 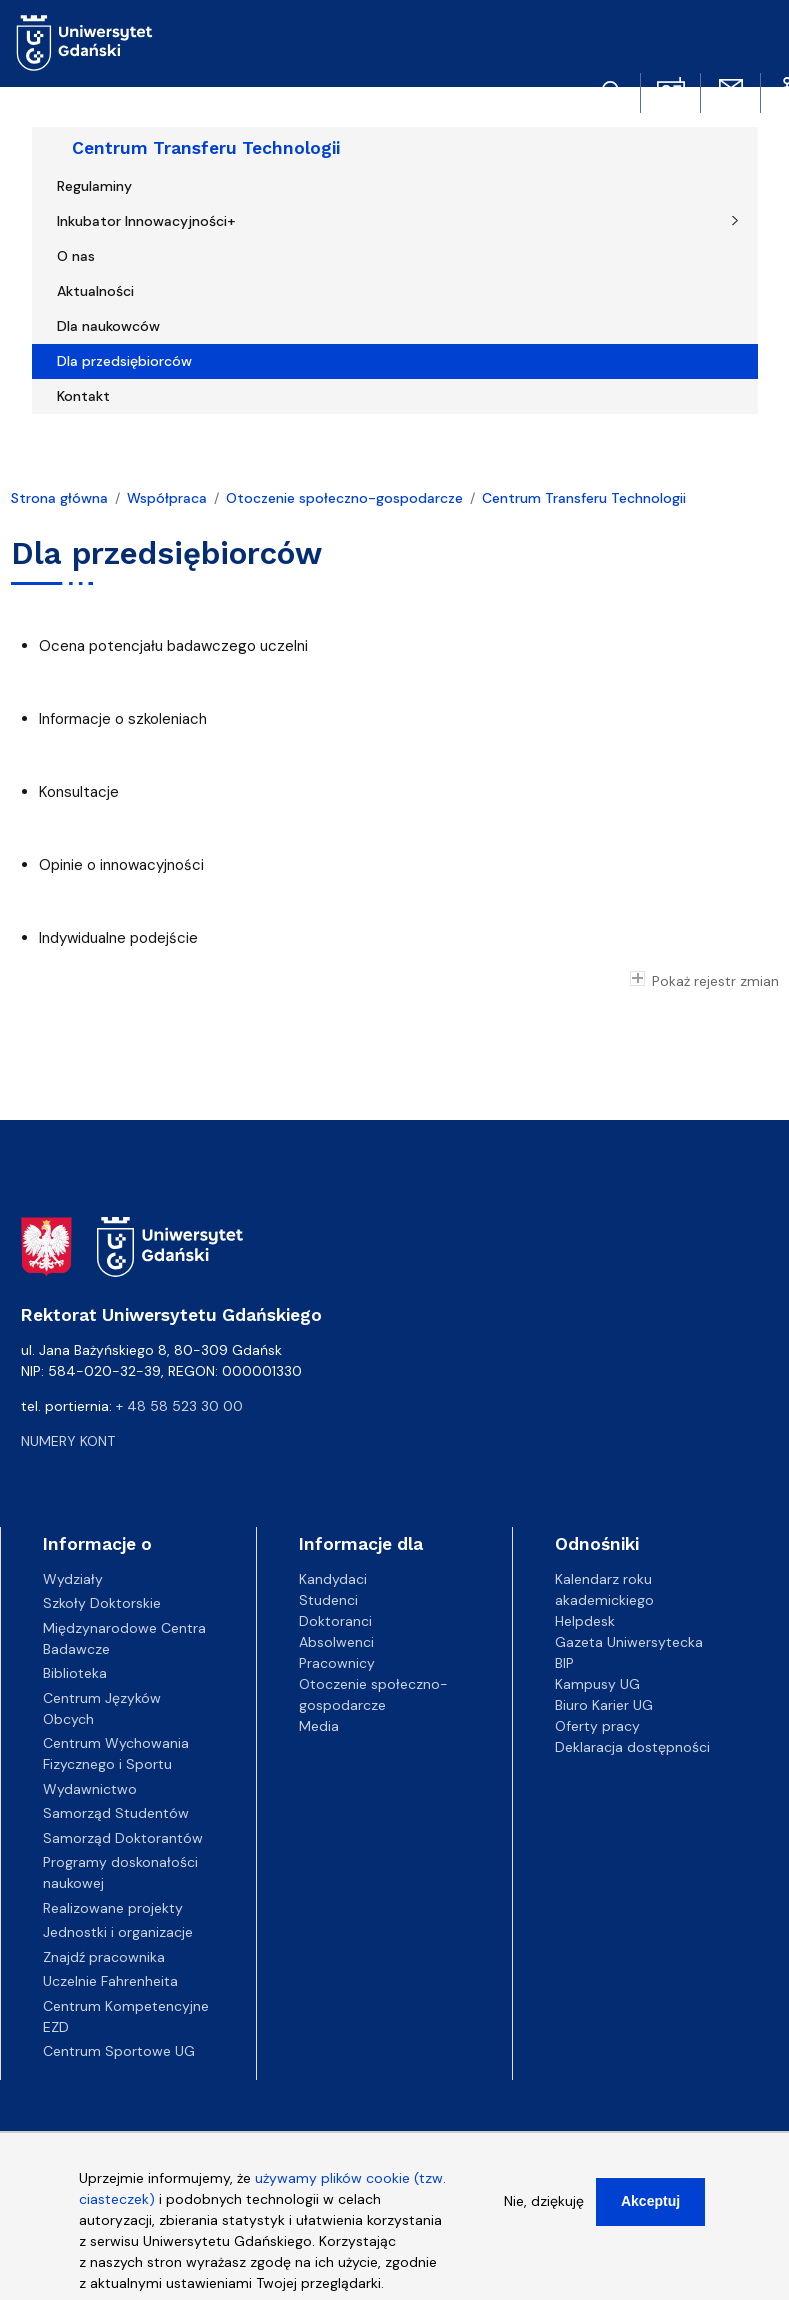 I want to click on Realizowane projekty, so click(x=113, y=1908).